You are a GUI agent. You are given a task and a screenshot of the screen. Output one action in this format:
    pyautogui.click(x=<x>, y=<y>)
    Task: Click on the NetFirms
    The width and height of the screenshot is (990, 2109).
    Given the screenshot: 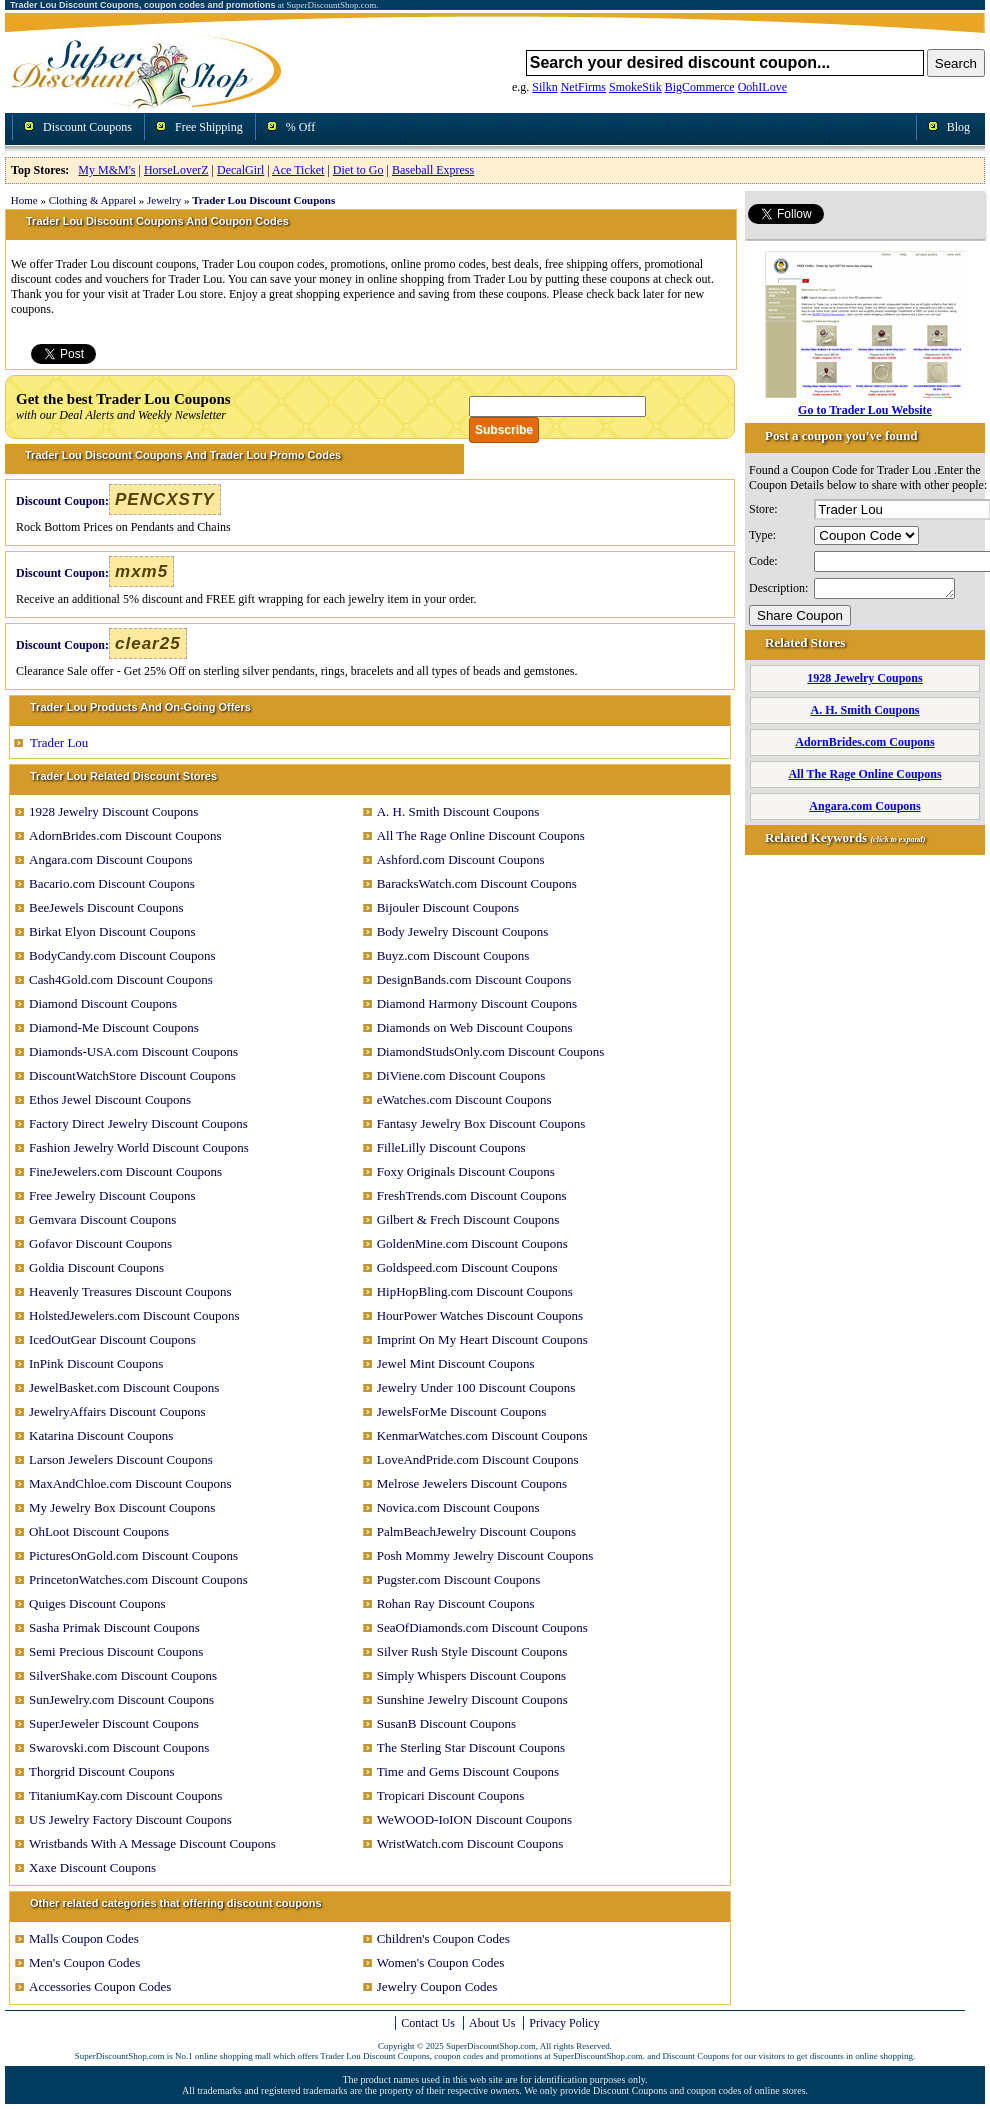 What is the action you would take?
    pyautogui.click(x=583, y=87)
    